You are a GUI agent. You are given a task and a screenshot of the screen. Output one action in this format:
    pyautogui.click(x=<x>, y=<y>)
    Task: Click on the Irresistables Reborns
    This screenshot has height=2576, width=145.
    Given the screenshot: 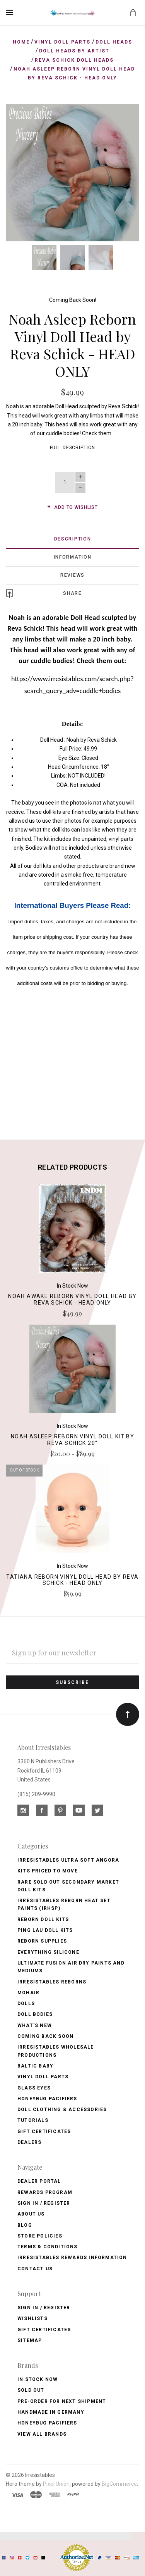 What is the action you would take?
    pyautogui.click(x=51, y=1982)
    